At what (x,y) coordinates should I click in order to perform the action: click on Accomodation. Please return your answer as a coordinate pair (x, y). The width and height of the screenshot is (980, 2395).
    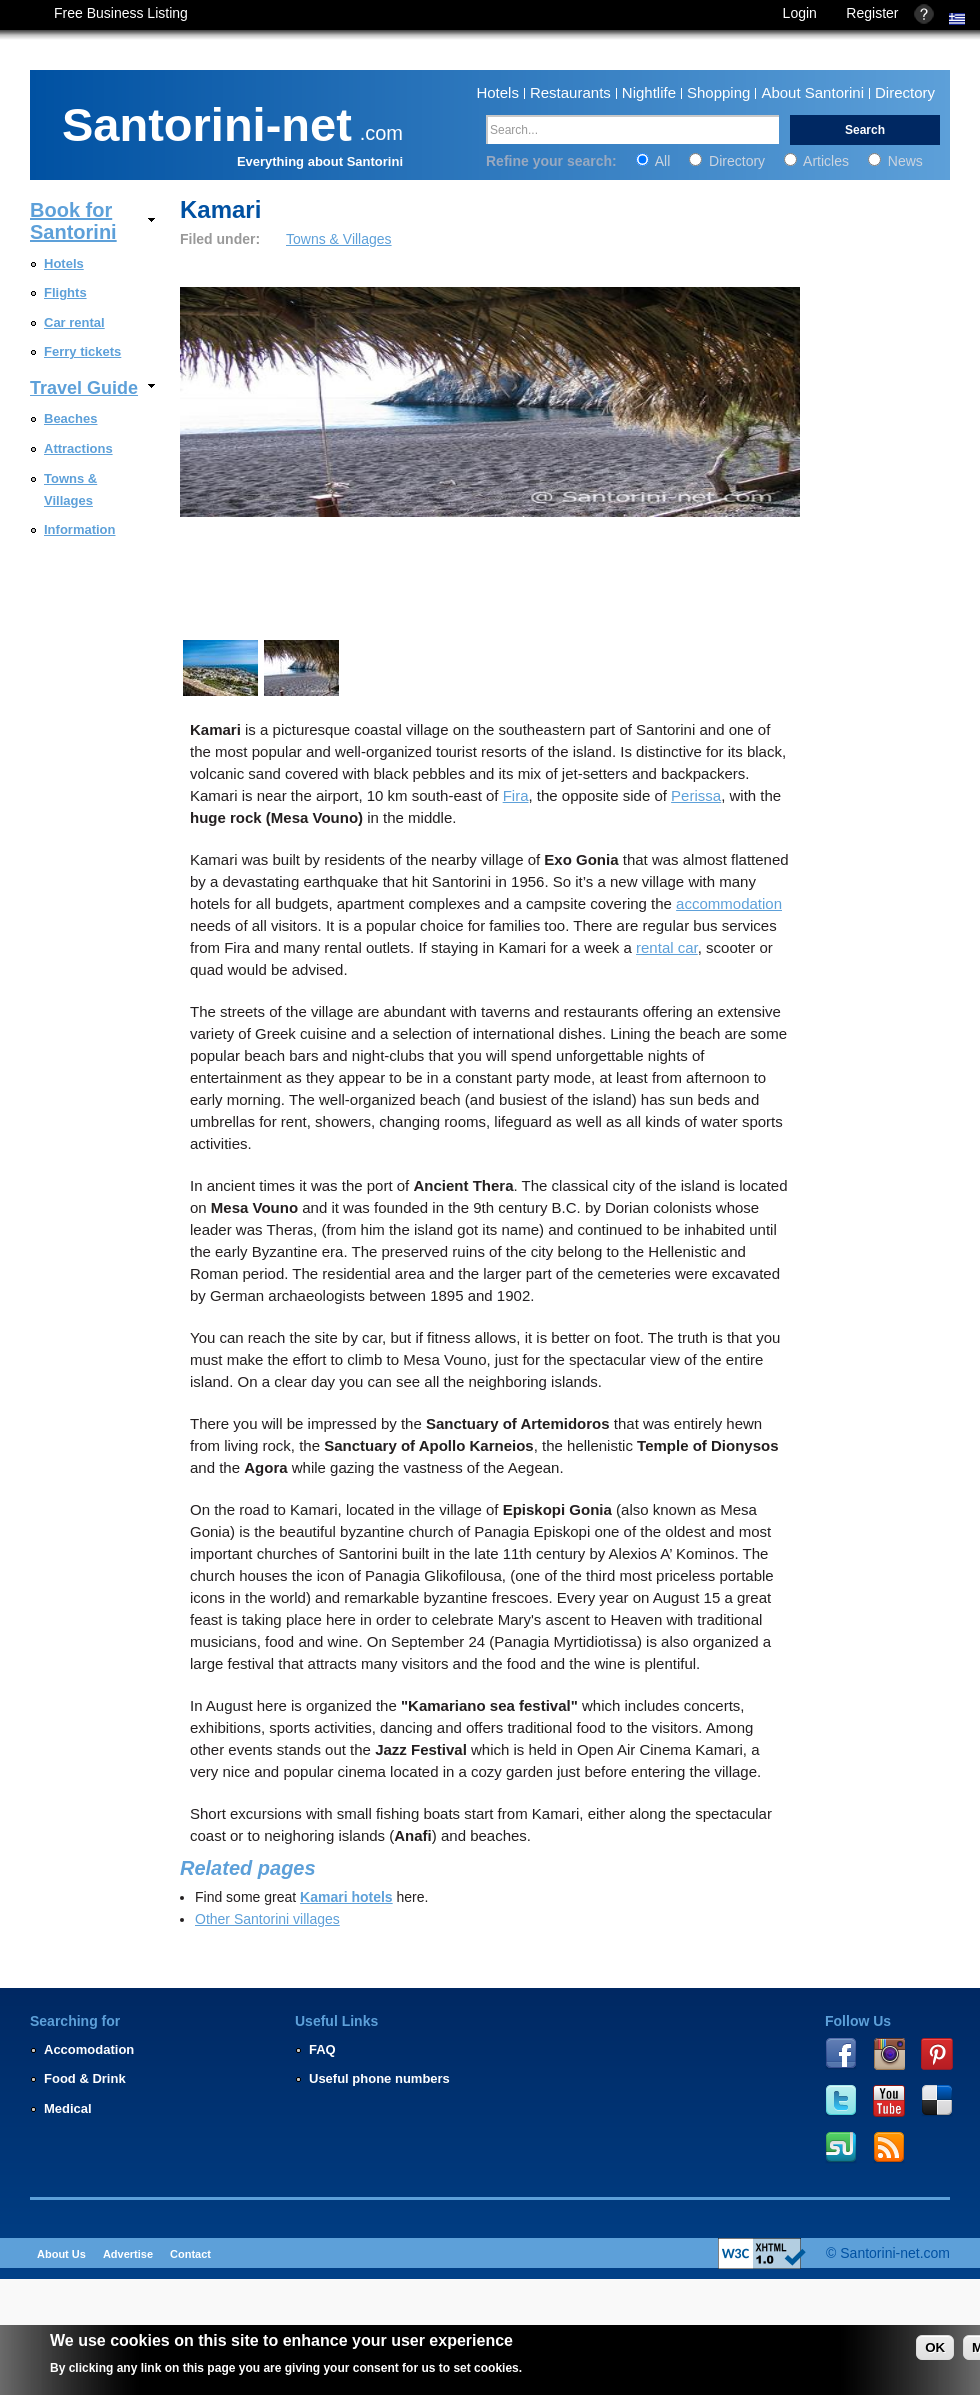
    Looking at the image, I should click on (89, 2049).